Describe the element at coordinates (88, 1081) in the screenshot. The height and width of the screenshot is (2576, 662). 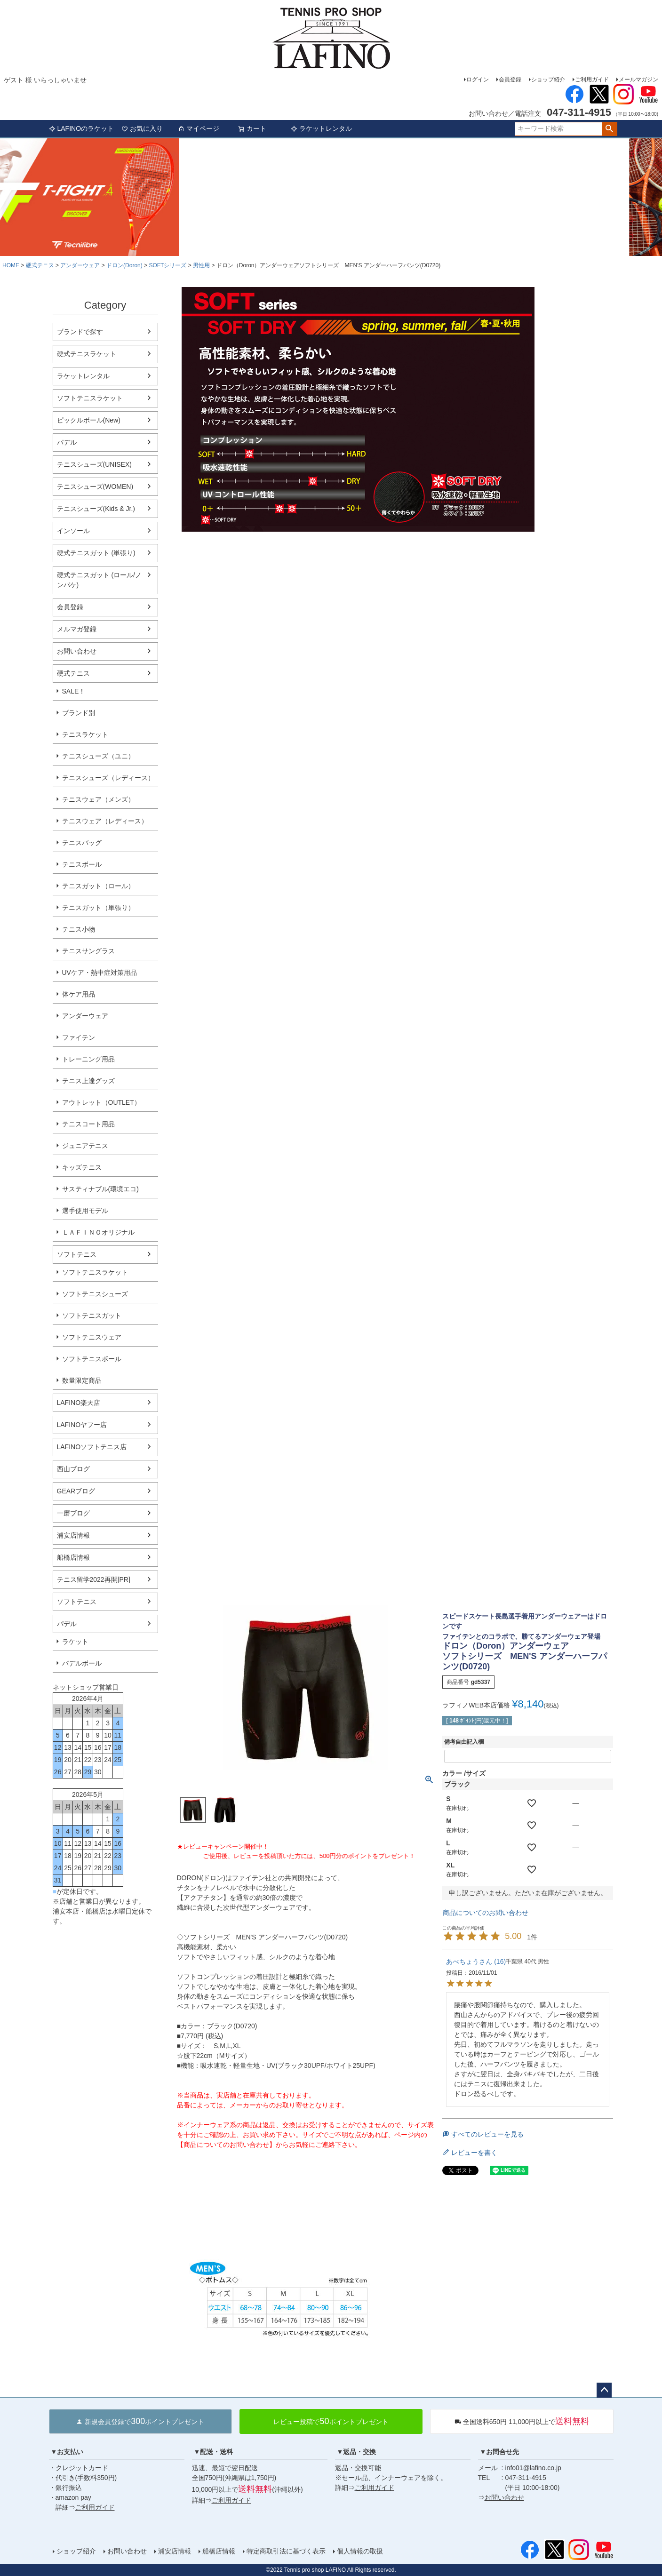
I see `テニス上達グッズ` at that location.